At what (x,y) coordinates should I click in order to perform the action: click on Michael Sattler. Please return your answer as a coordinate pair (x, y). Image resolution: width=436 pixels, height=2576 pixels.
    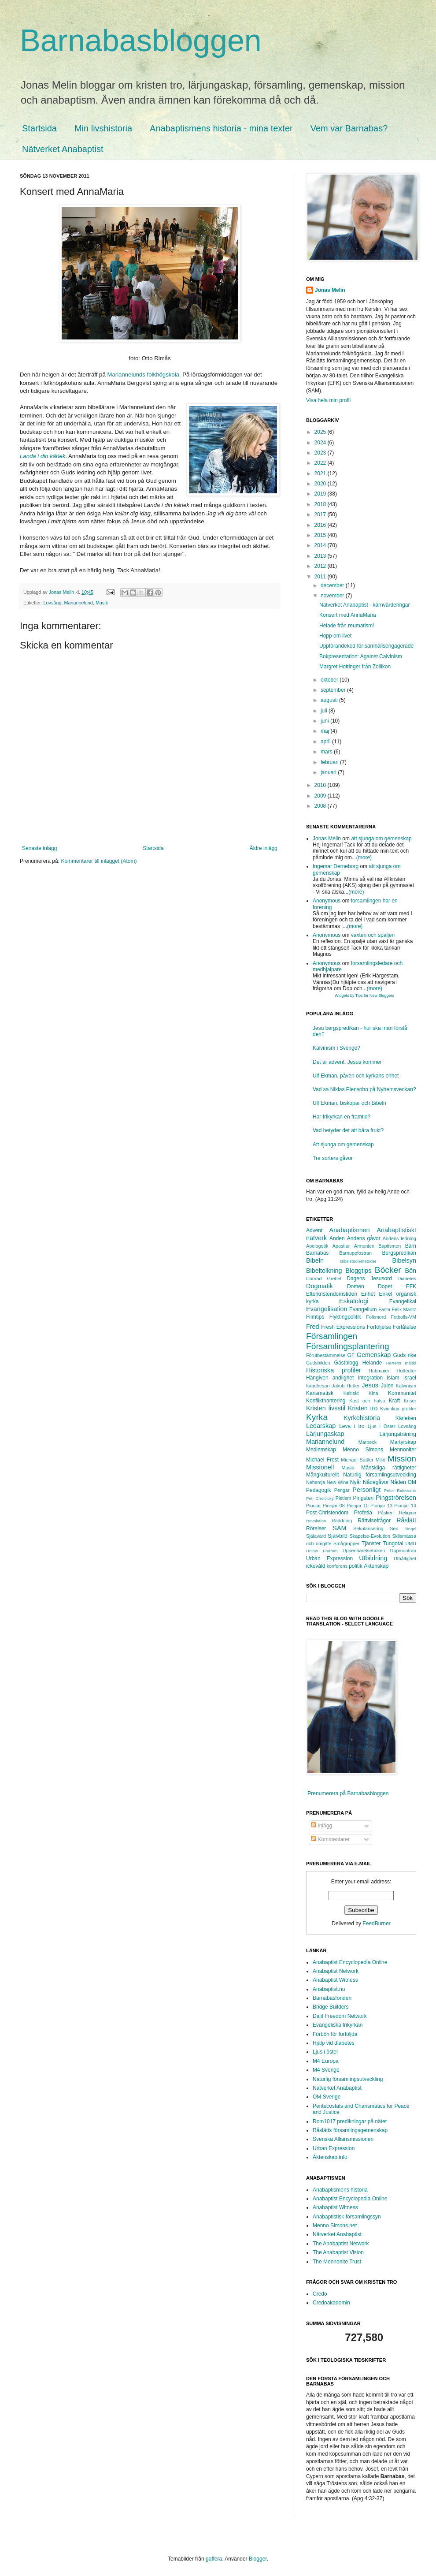
    Looking at the image, I should click on (357, 1459).